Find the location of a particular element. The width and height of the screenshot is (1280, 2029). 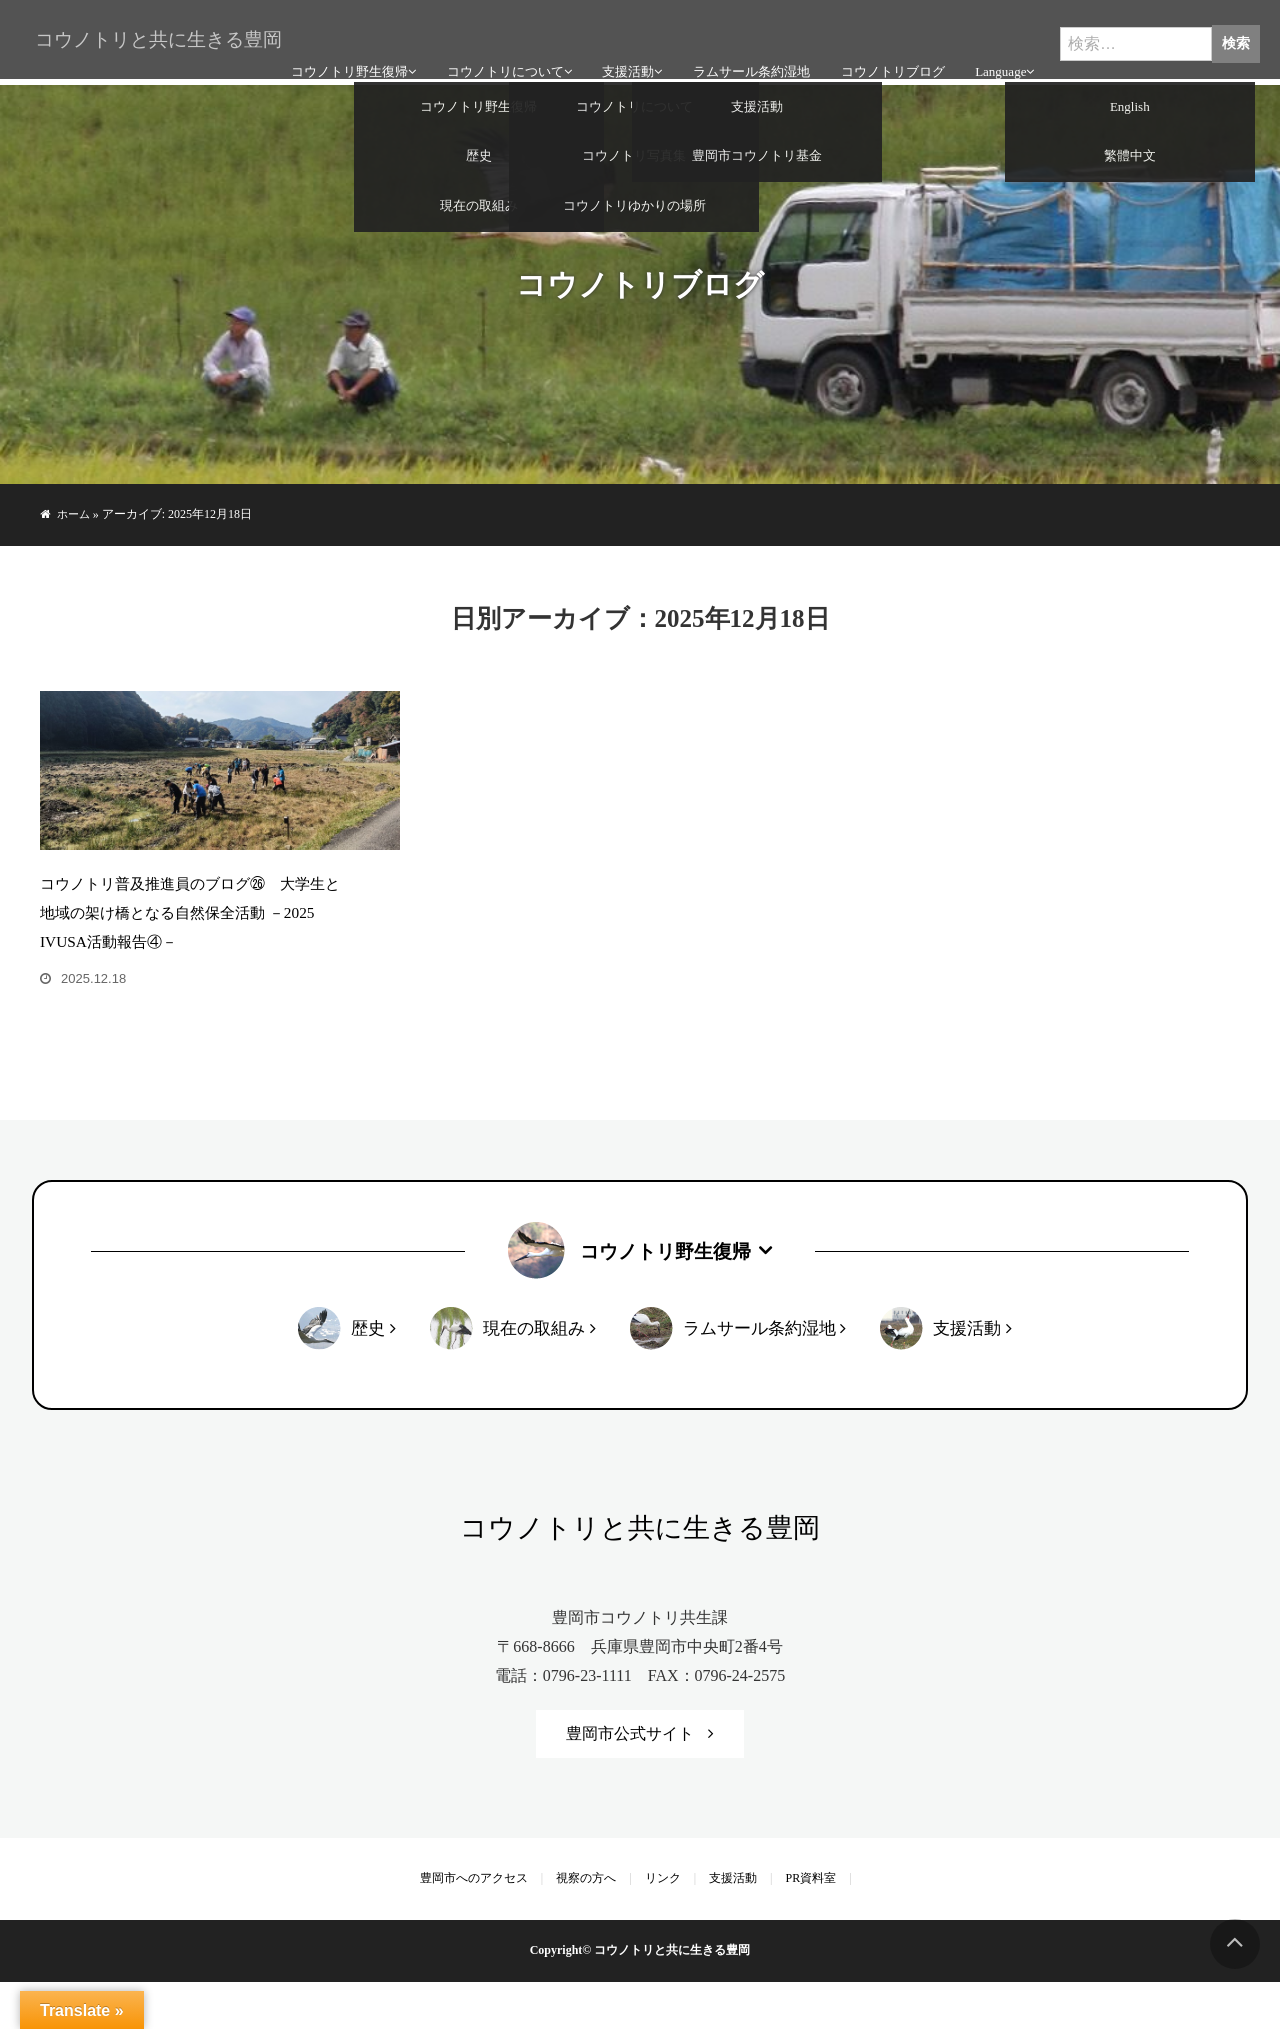

豊岡市公式サイト is located at coordinates (630, 1780).